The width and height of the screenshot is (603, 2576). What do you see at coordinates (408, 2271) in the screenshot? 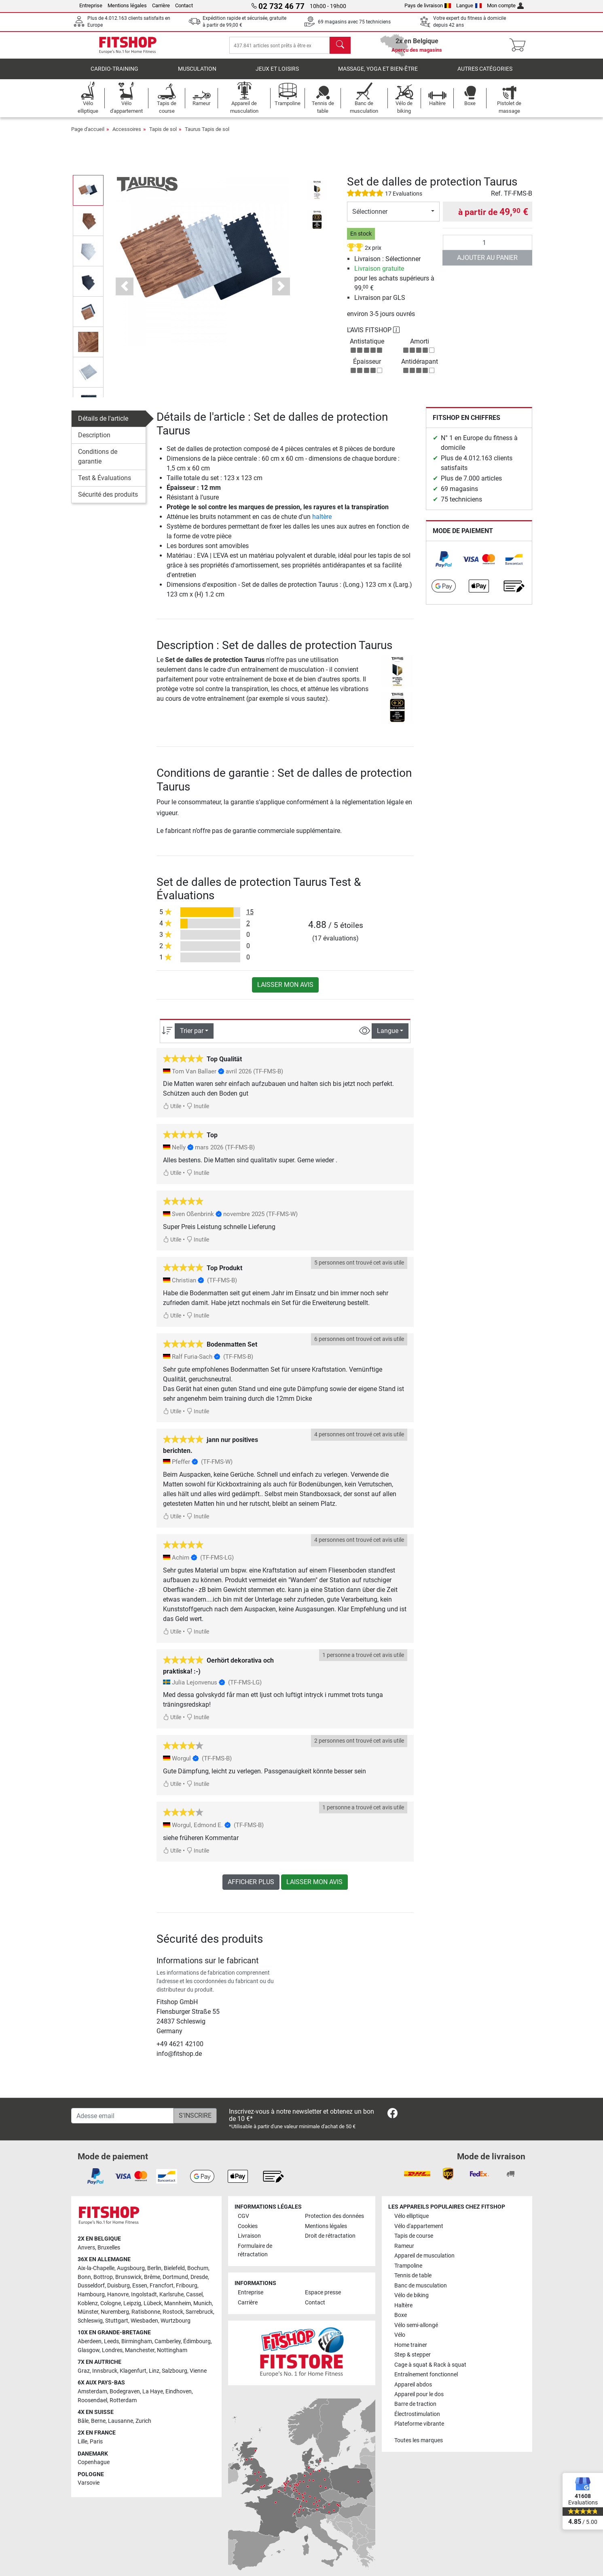
I see `Trampoline` at bounding box center [408, 2271].